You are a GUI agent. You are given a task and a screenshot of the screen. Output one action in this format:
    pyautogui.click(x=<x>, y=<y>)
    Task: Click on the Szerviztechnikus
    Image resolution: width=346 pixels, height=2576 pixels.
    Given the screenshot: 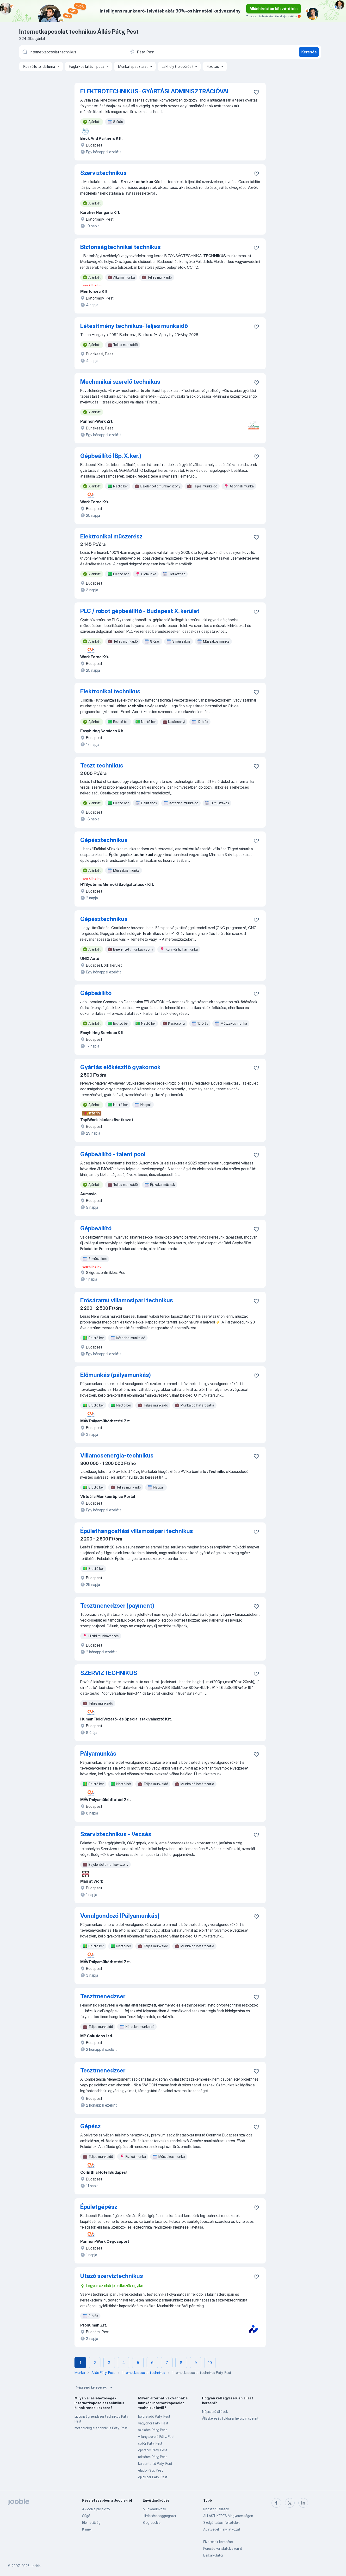 What is the action you would take?
    pyautogui.click(x=103, y=172)
    